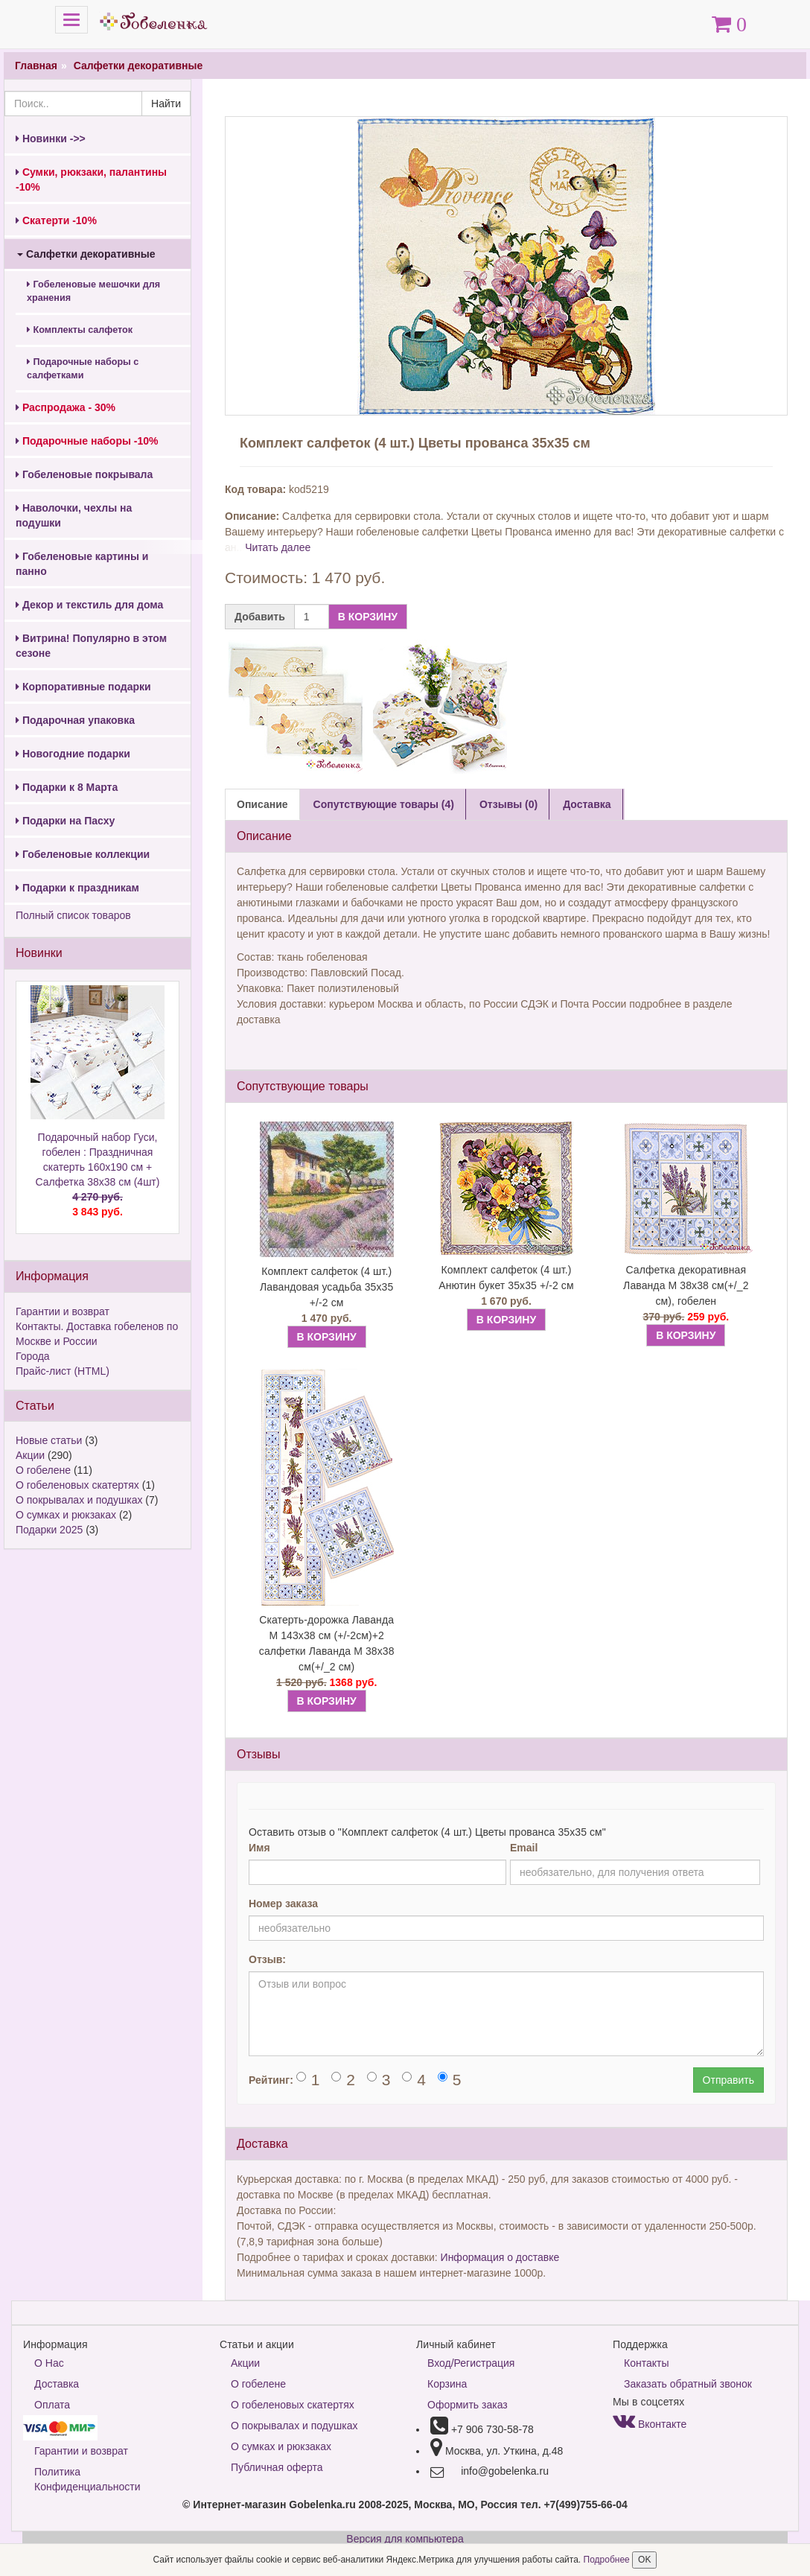 The height and width of the screenshot is (2576, 810). What do you see at coordinates (67, 787) in the screenshot?
I see `Подарки к 8 Марта` at bounding box center [67, 787].